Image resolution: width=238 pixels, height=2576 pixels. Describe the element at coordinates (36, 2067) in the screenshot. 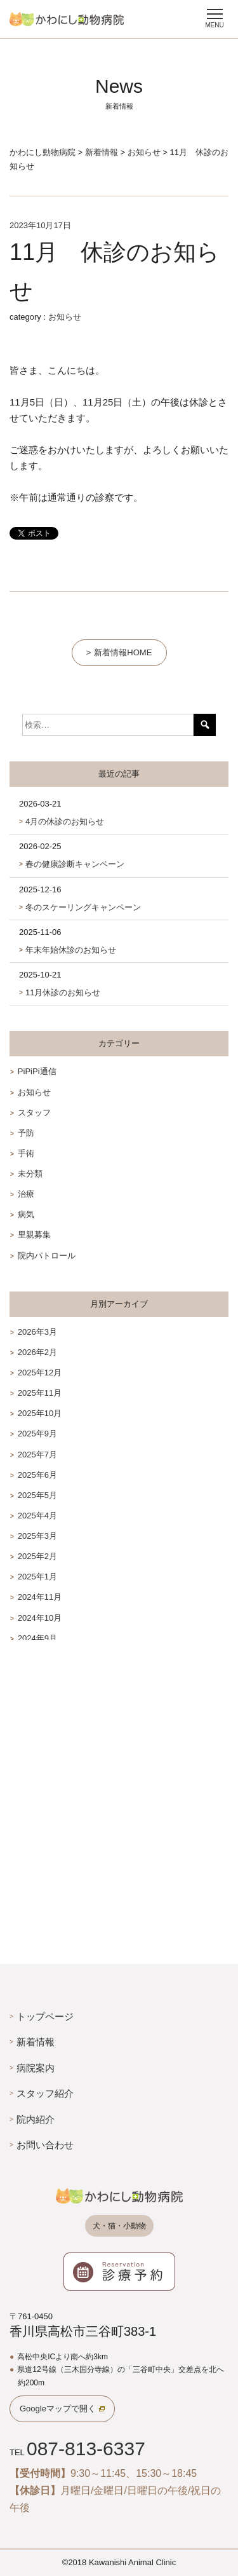

I see `病院案内` at that location.